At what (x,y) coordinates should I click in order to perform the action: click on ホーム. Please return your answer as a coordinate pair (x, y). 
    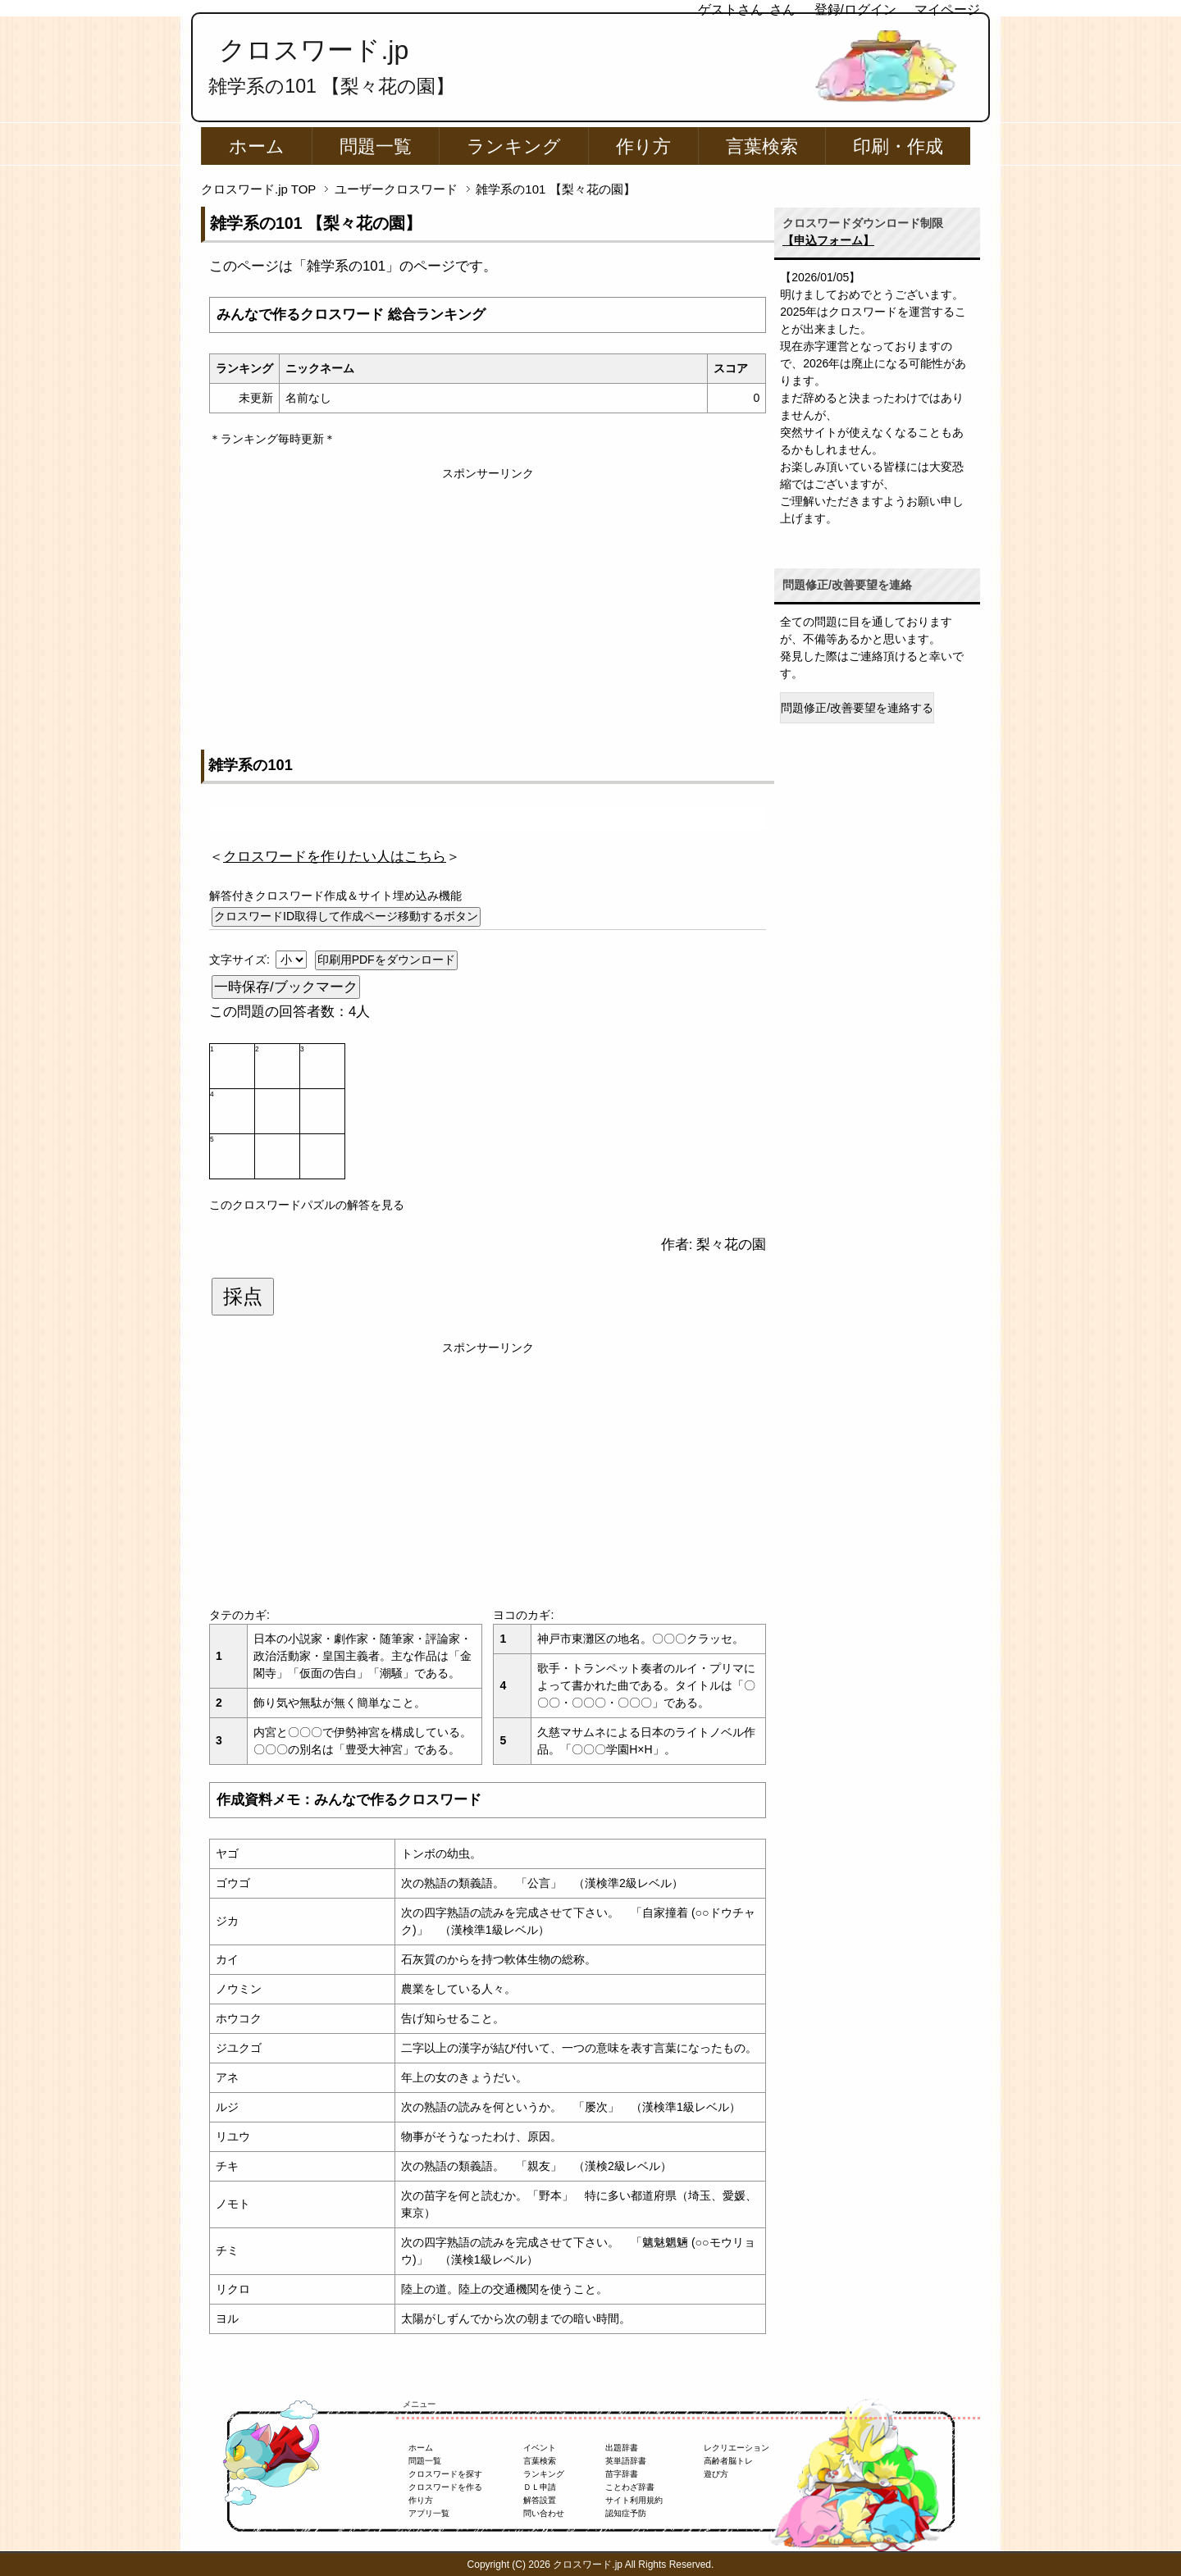
    Looking at the image, I should click on (257, 146).